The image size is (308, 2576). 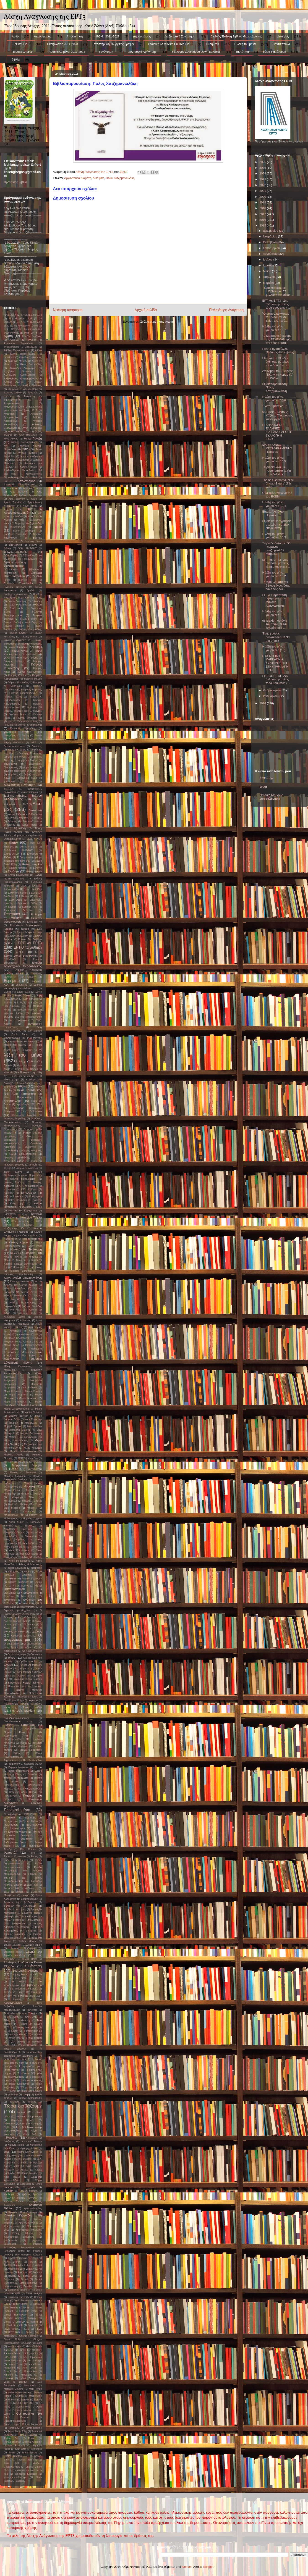 I want to click on Διάβασμα, so click(x=30, y=781).